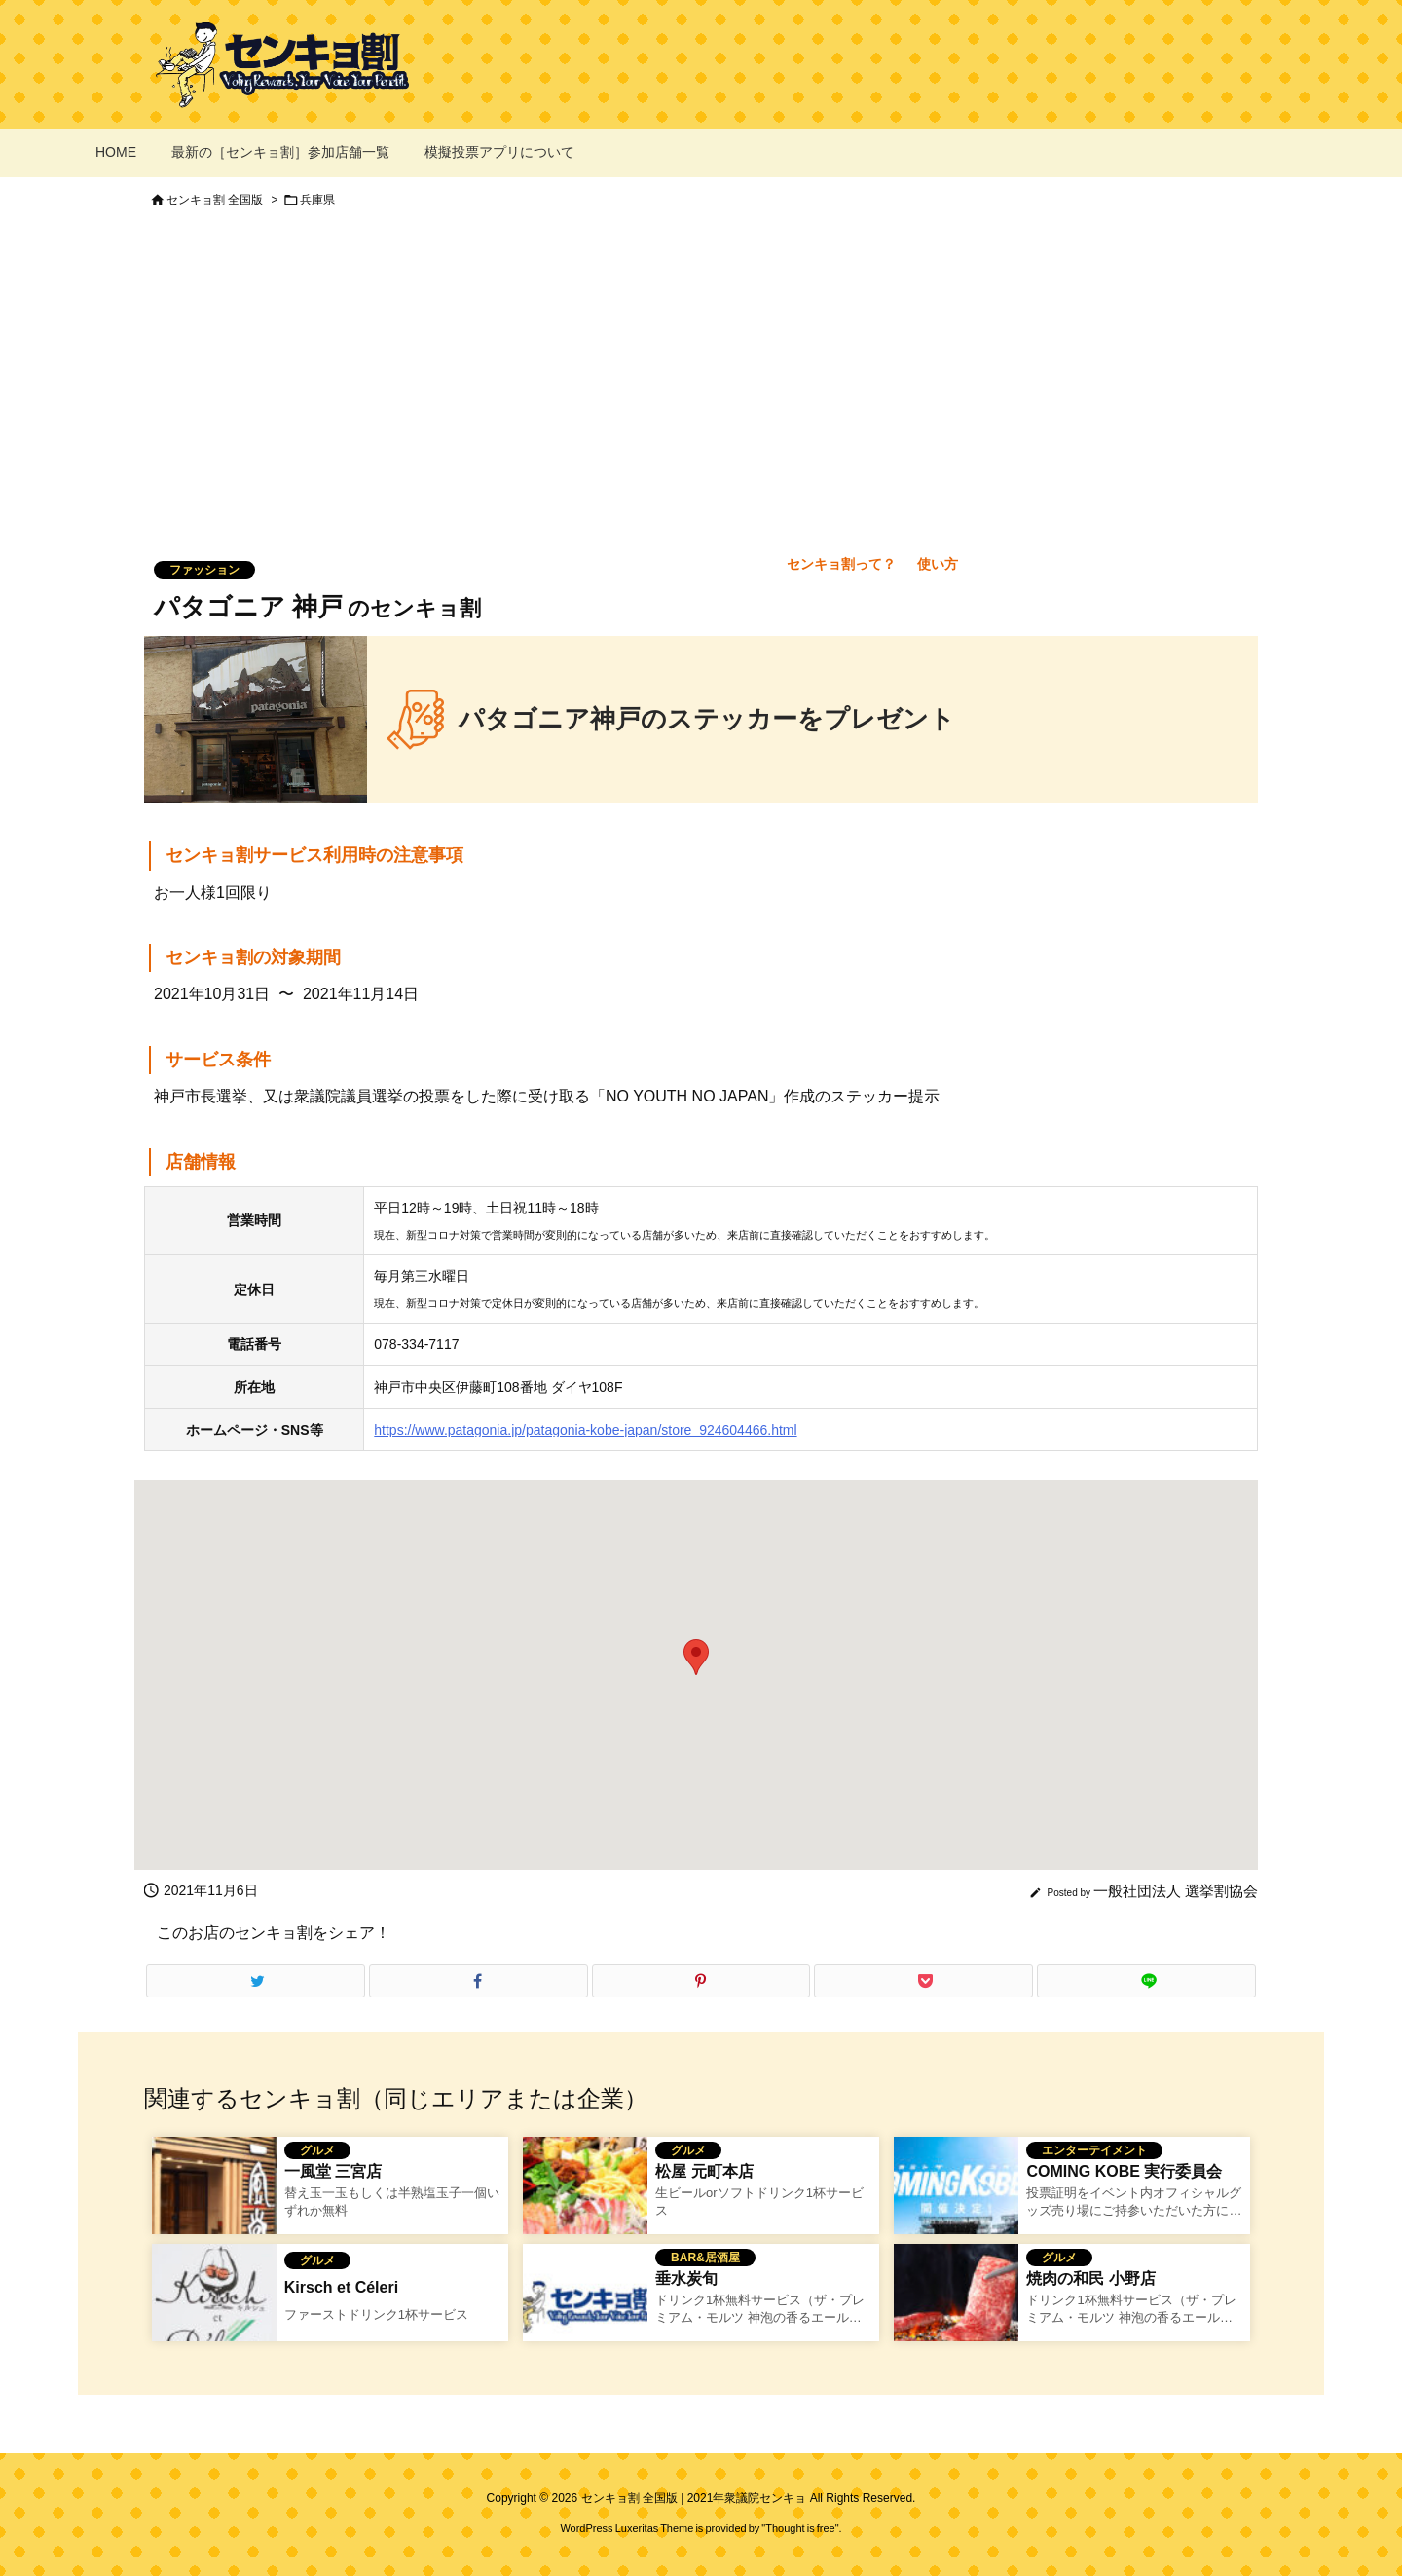  Describe the element at coordinates (1124, 2171) in the screenshot. I see `COMING KOBE 実行委員会` at that location.